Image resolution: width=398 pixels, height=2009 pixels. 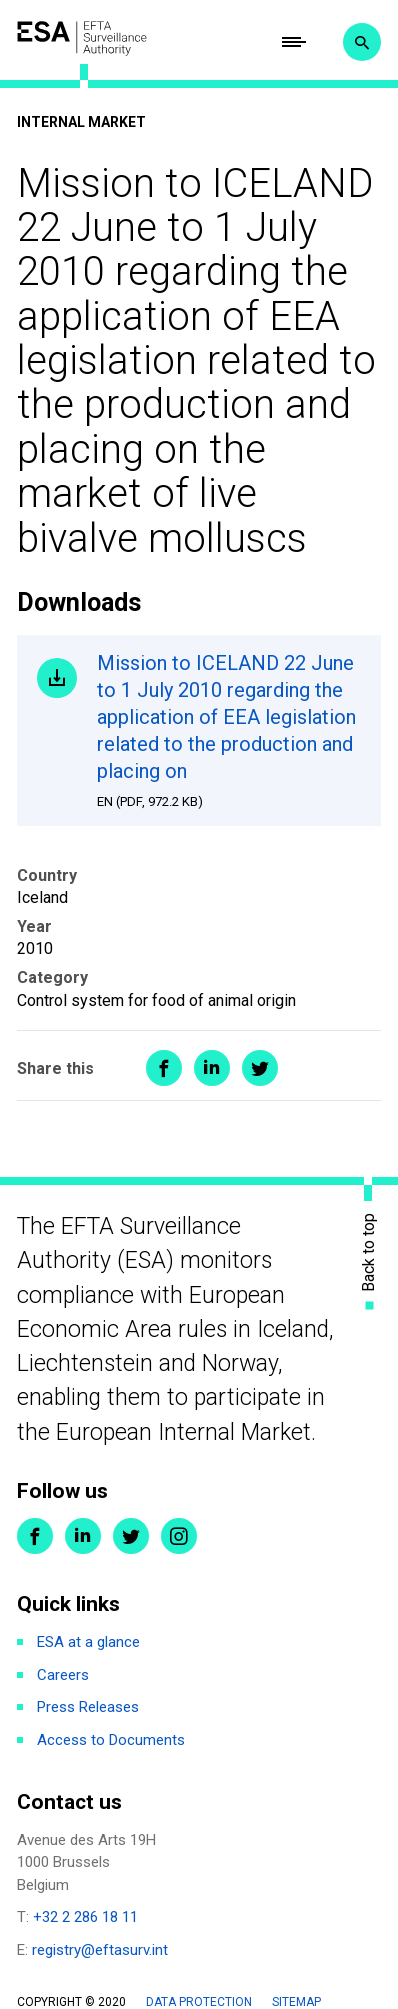 I want to click on LinkedIn, so click(x=83, y=1536).